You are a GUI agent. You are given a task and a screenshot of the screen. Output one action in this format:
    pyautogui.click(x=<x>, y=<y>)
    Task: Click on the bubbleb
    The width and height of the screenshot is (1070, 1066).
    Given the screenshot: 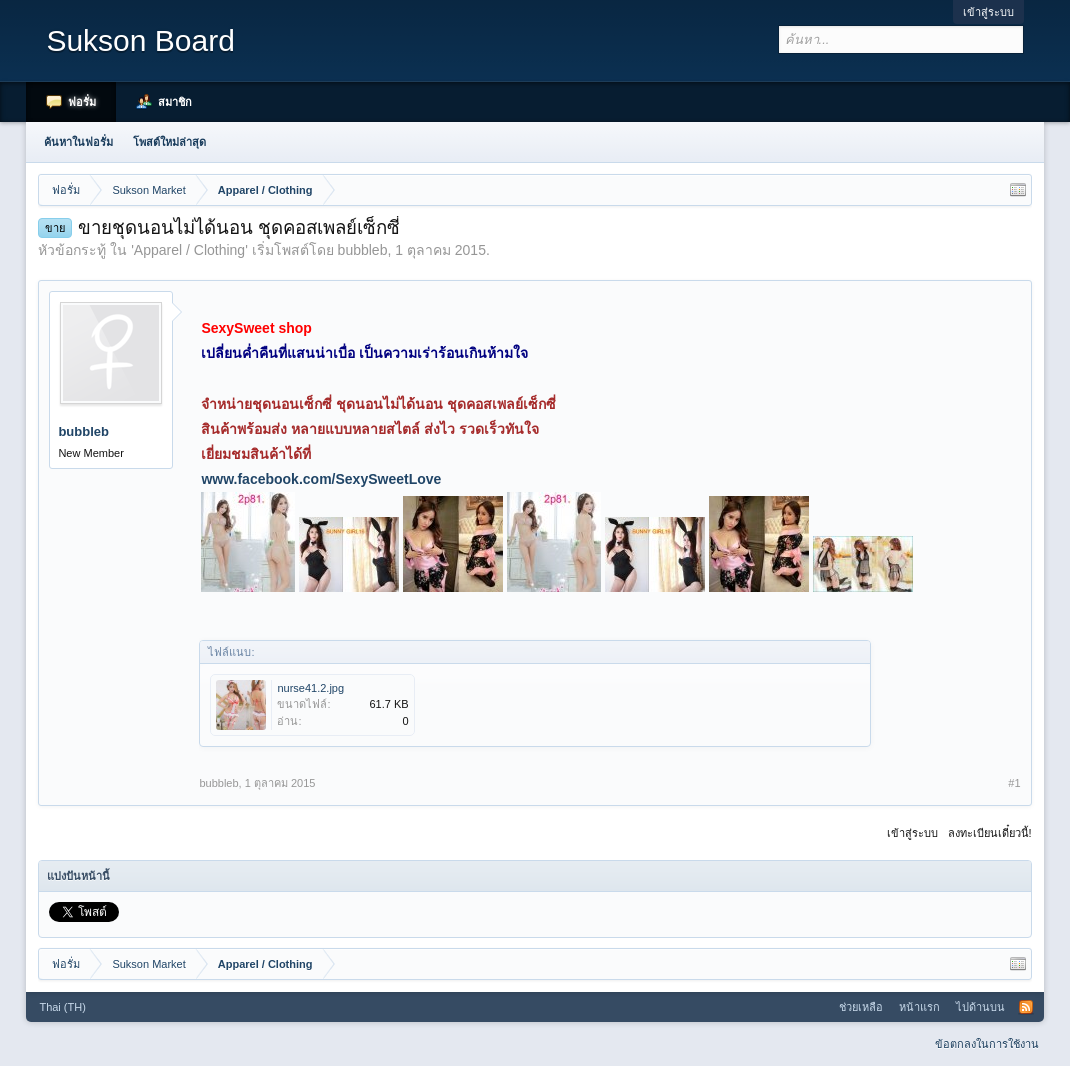 What is the action you would take?
    pyautogui.click(x=363, y=250)
    